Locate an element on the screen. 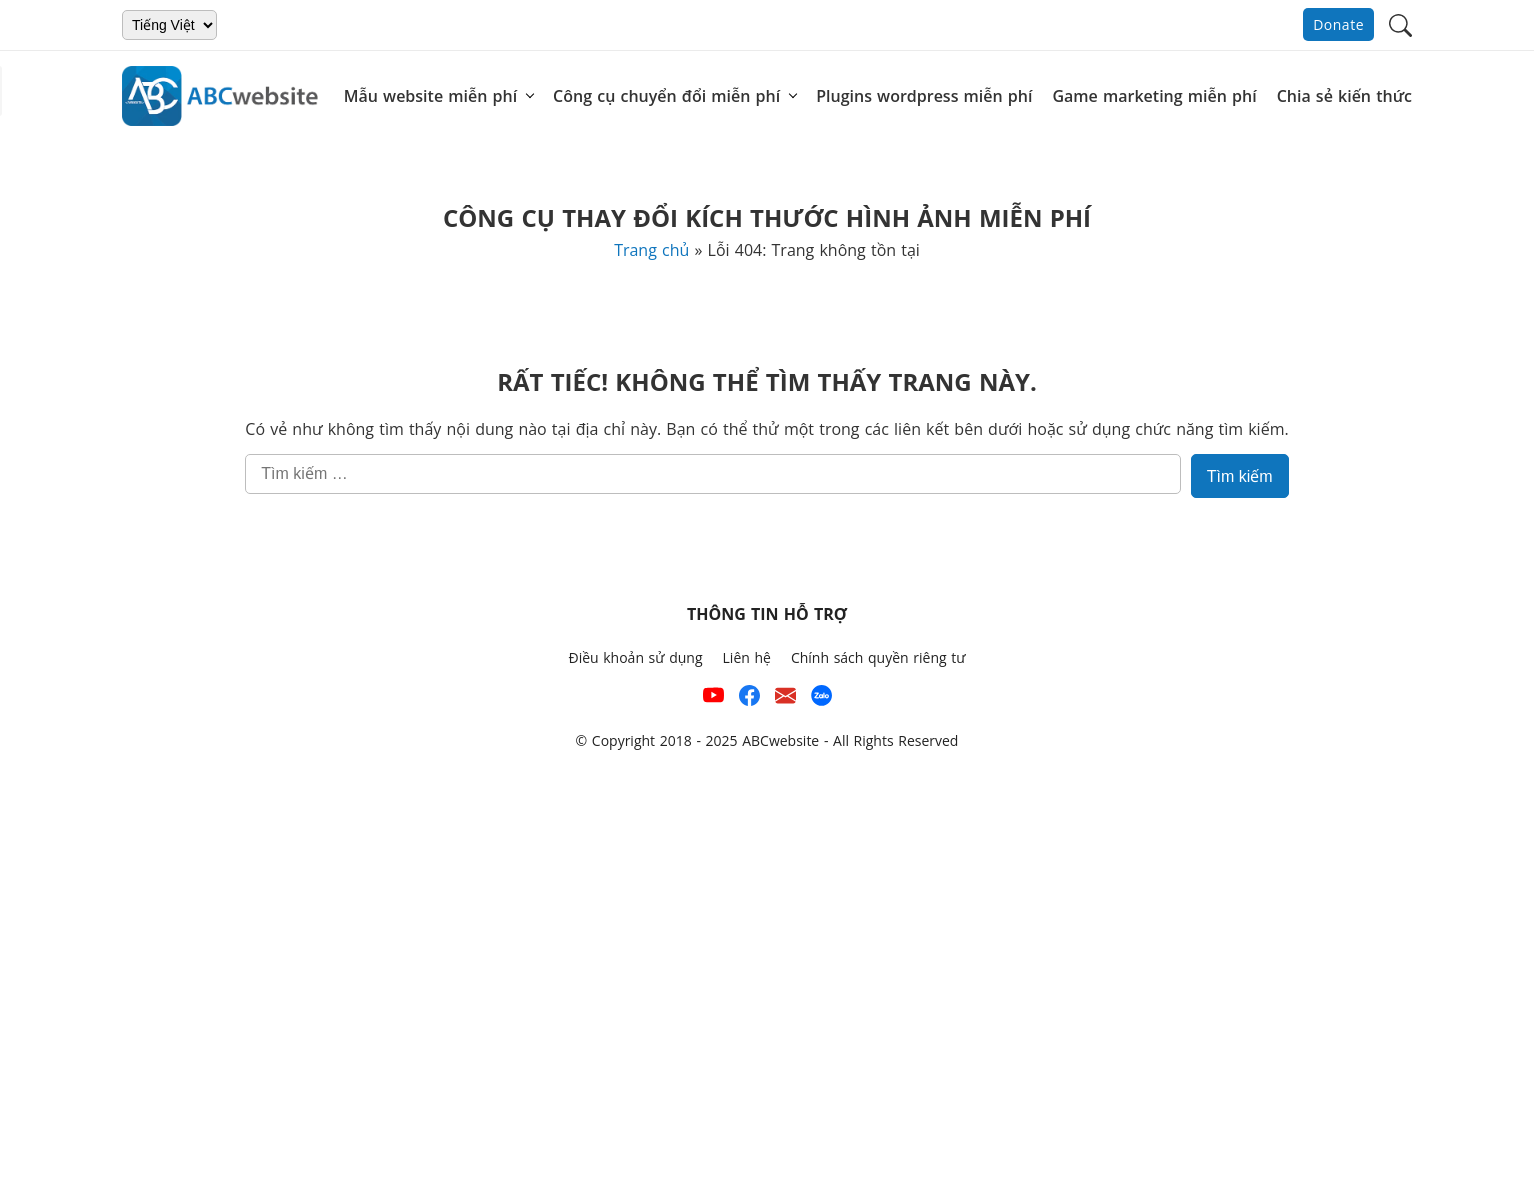 The width and height of the screenshot is (1534, 1197). [button] is located at coordinates (1400, 23).